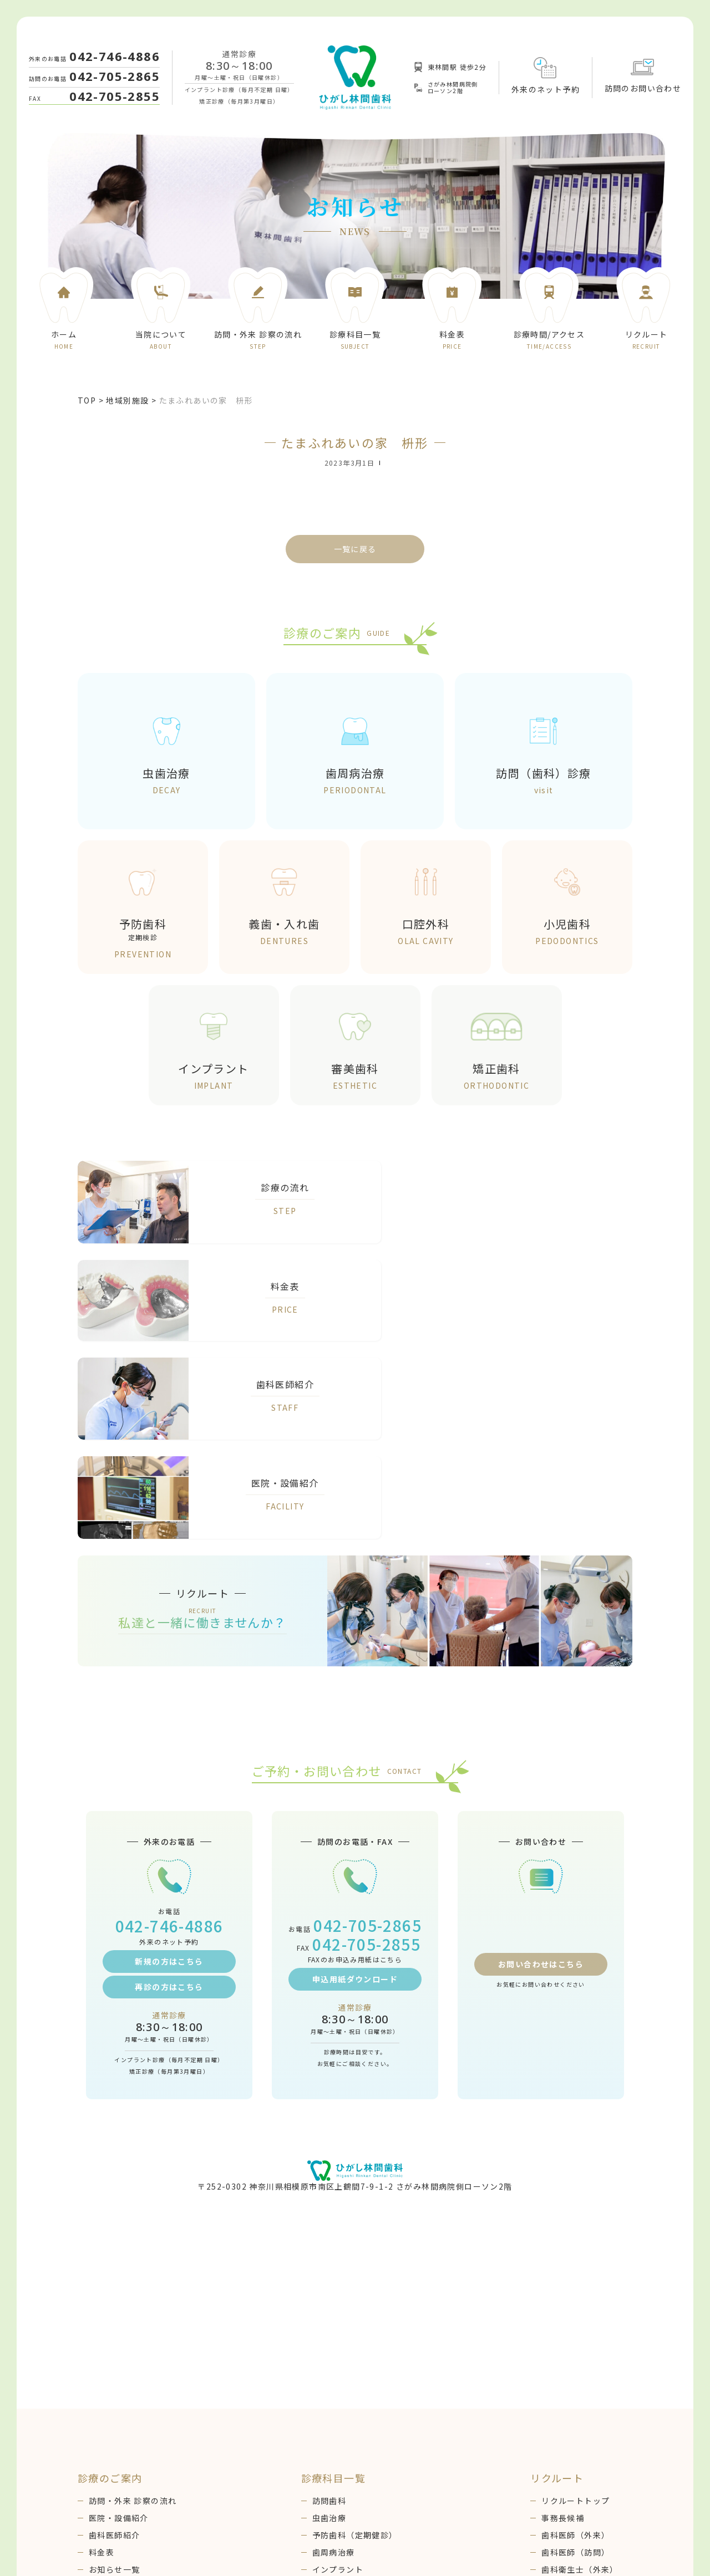  Describe the element at coordinates (206, 400) in the screenshot. I see `たまふれあいの家 枡形` at that location.